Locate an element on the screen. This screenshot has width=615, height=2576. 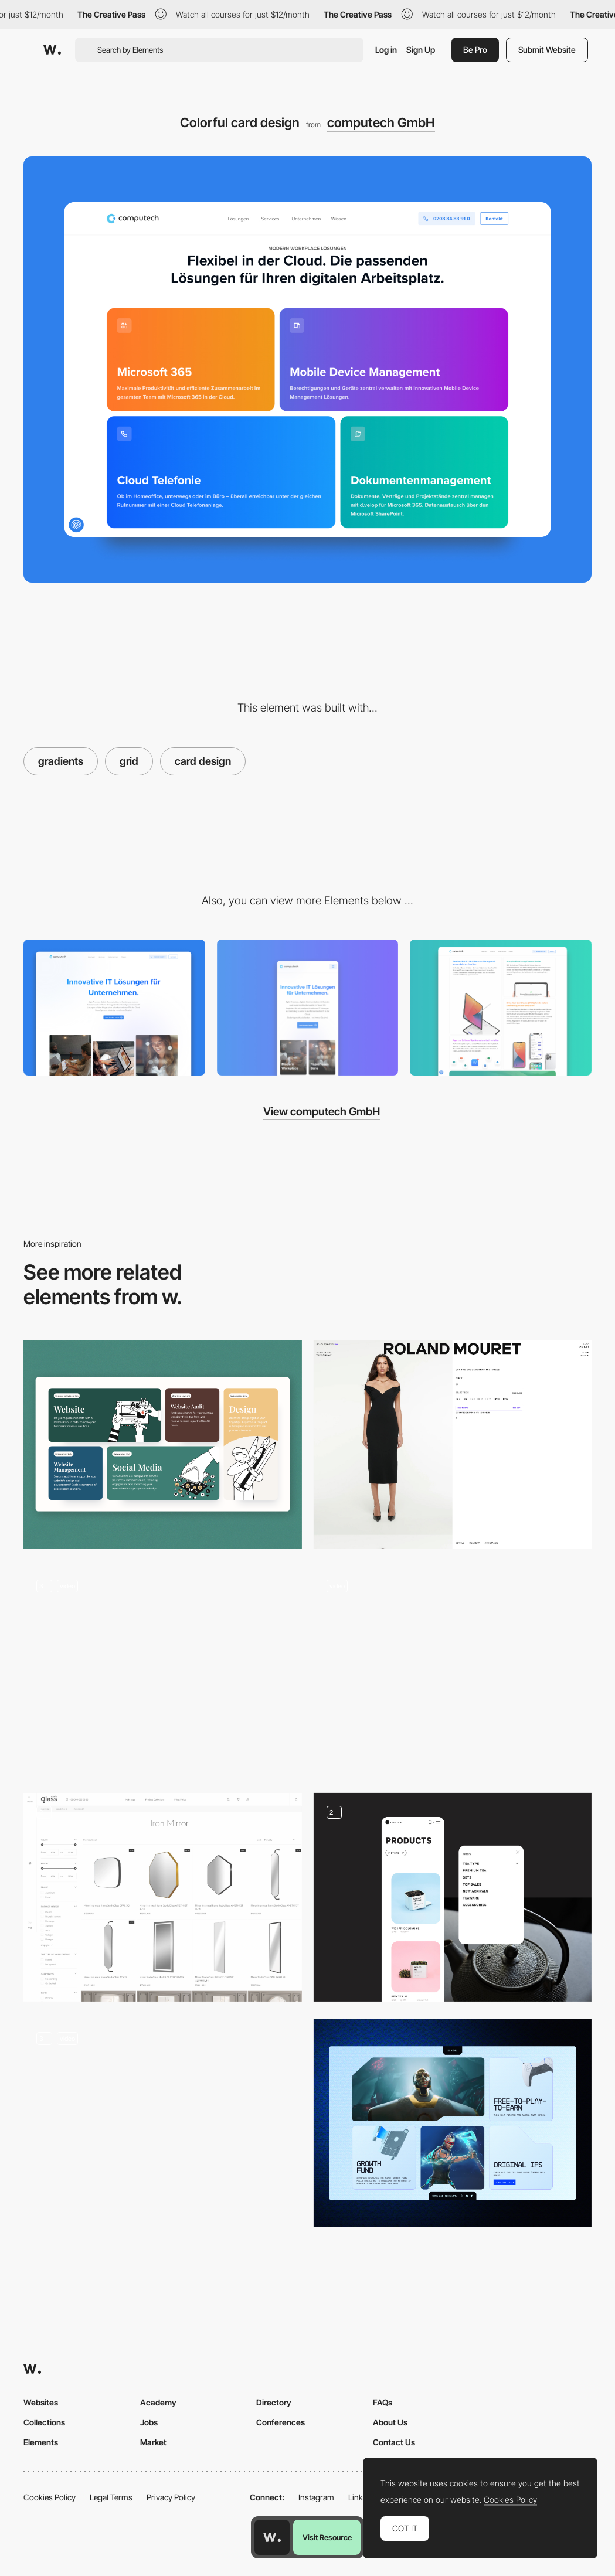
Visit Resource is located at coordinates (327, 2537).